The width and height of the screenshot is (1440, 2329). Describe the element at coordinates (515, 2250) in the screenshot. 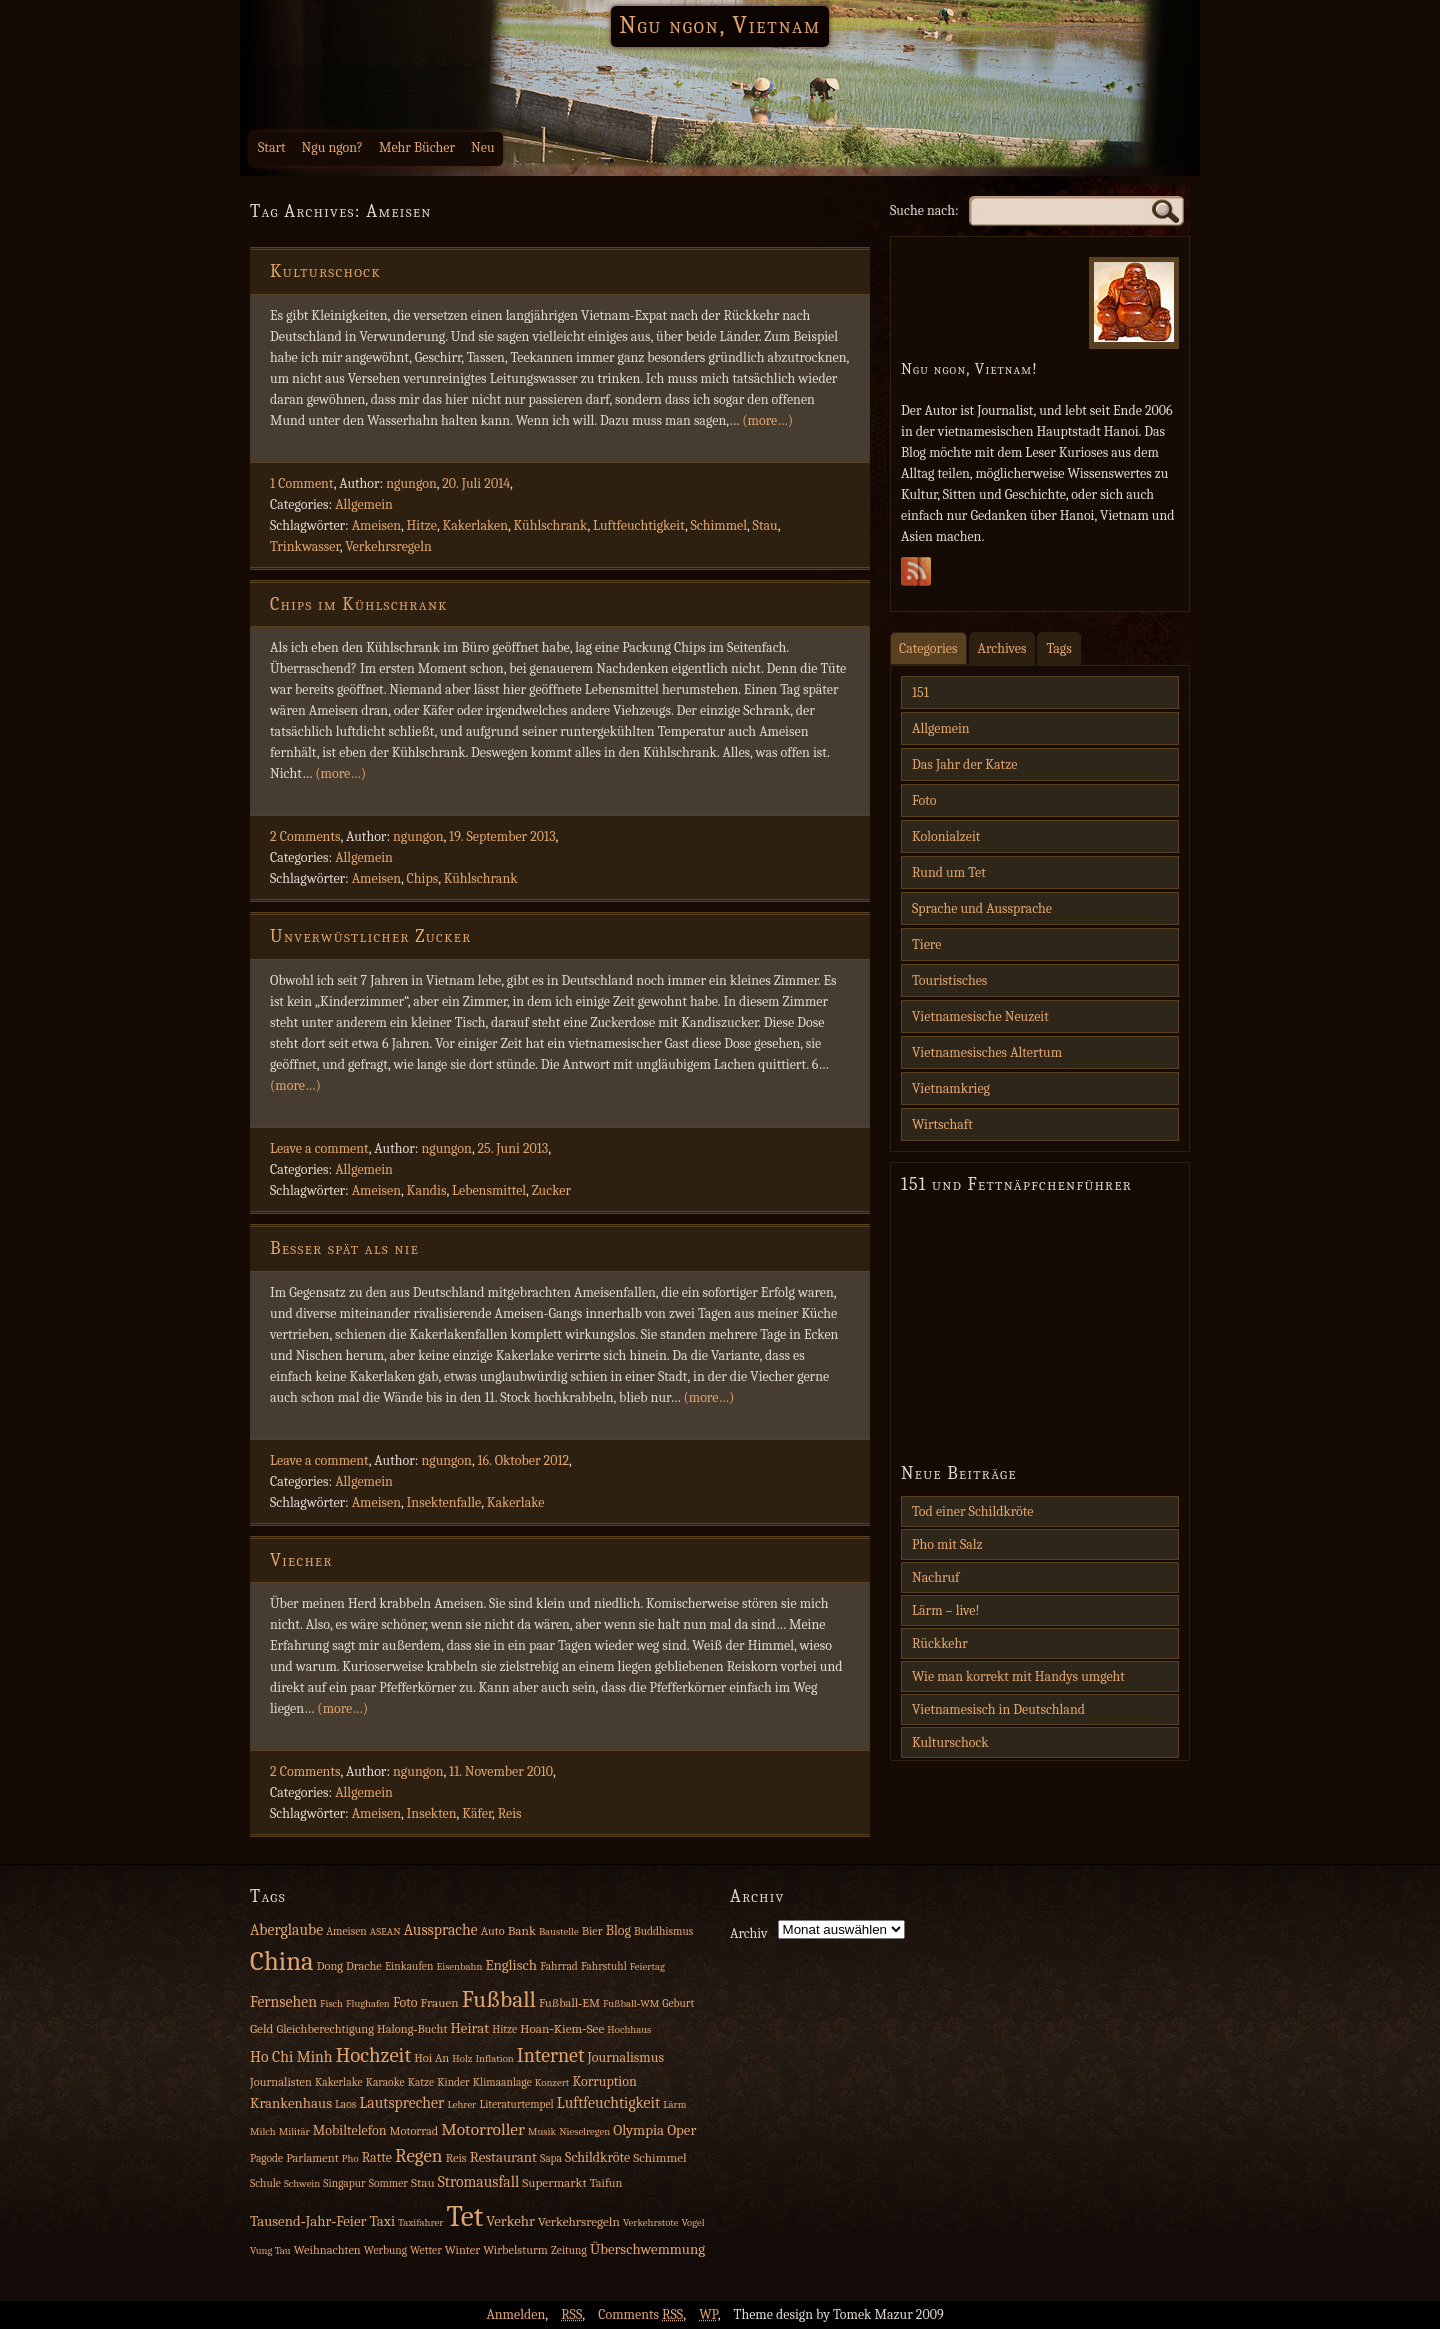

I see `Wirbelsturm` at that location.